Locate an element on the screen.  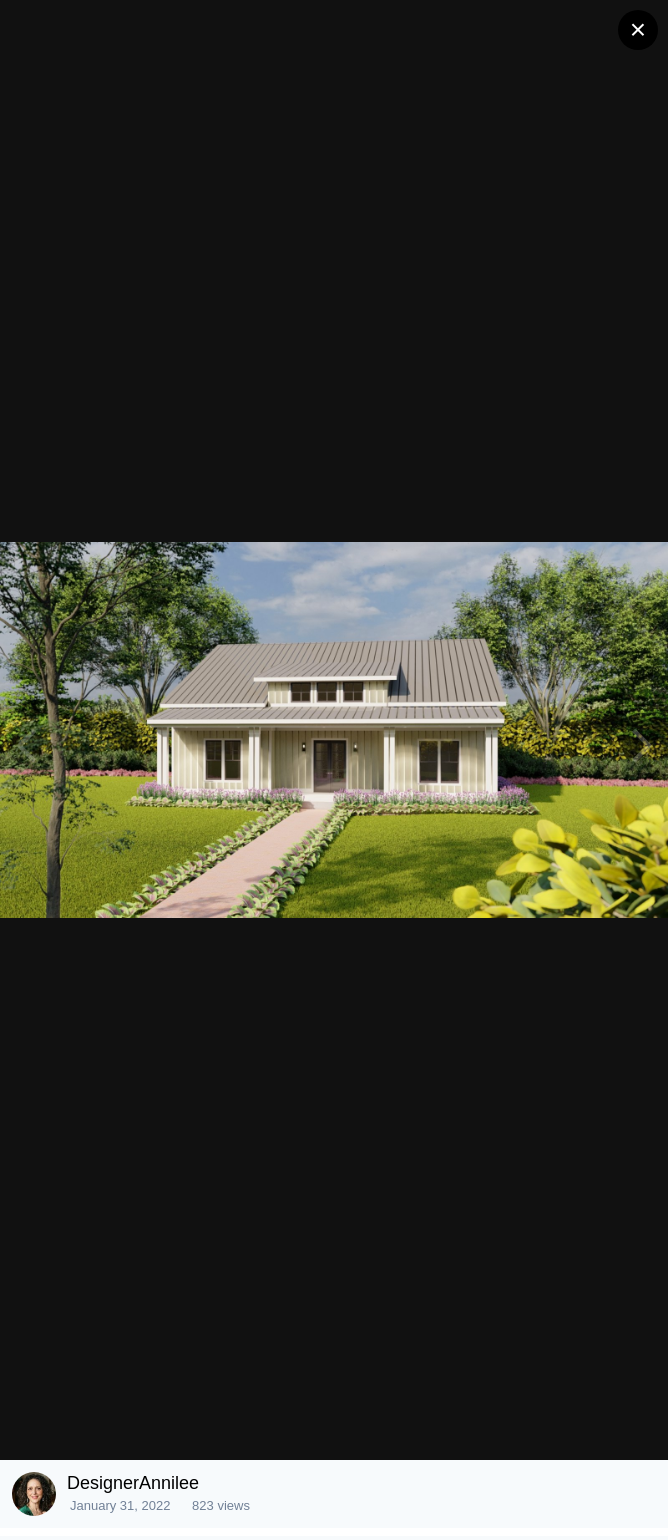
DesignerAnnilee is located at coordinates (133, 1483).